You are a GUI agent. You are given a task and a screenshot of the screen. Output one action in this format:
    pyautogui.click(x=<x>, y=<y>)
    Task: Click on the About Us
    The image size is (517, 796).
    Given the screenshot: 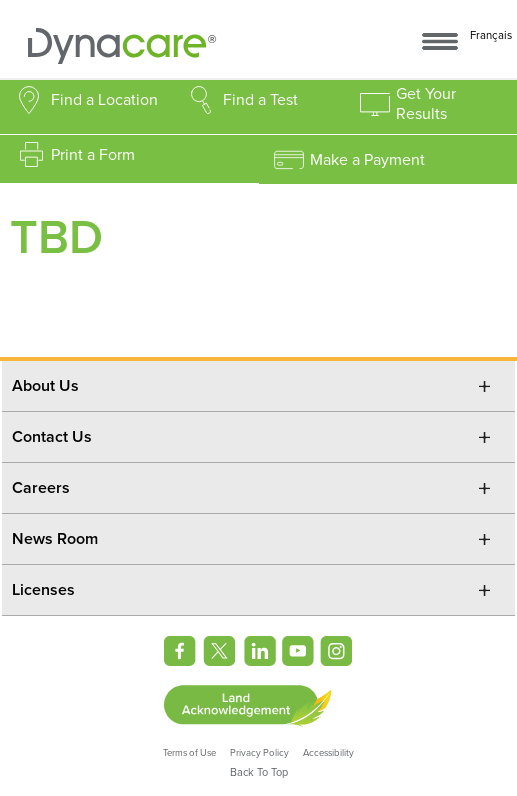 What is the action you would take?
    pyautogui.click(x=45, y=386)
    